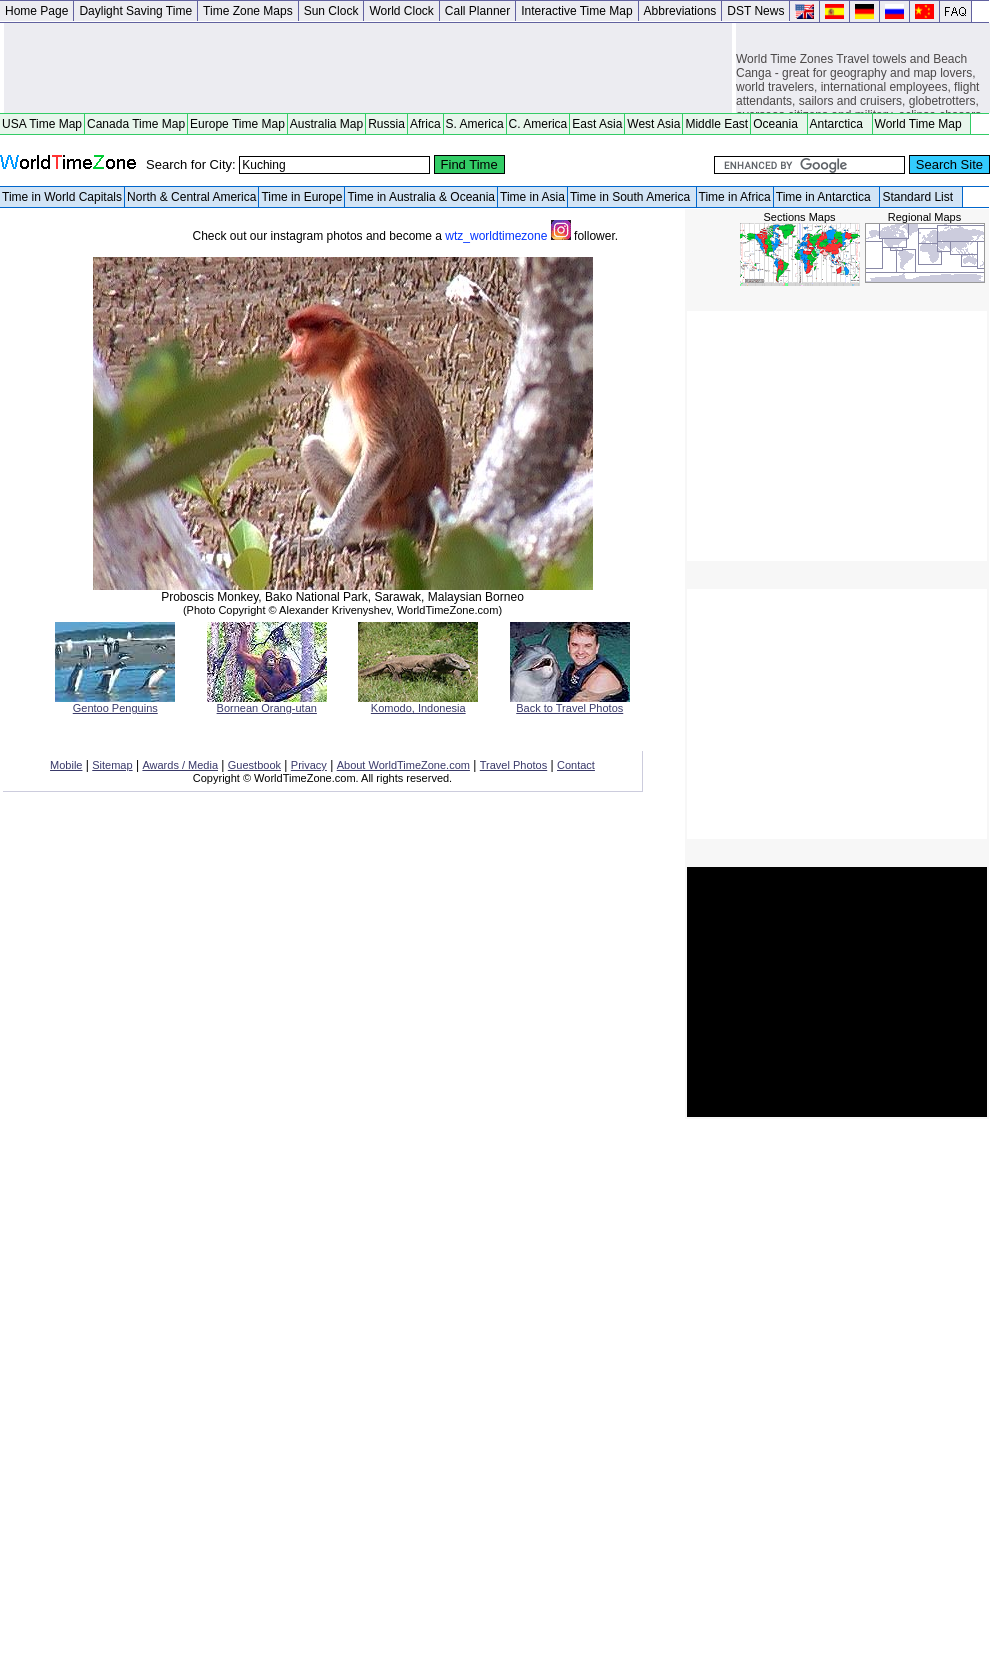 Image resolution: width=990 pixels, height=1669 pixels. What do you see at coordinates (326, 124) in the screenshot?
I see `Australia Map` at bounding box center [326, 124].